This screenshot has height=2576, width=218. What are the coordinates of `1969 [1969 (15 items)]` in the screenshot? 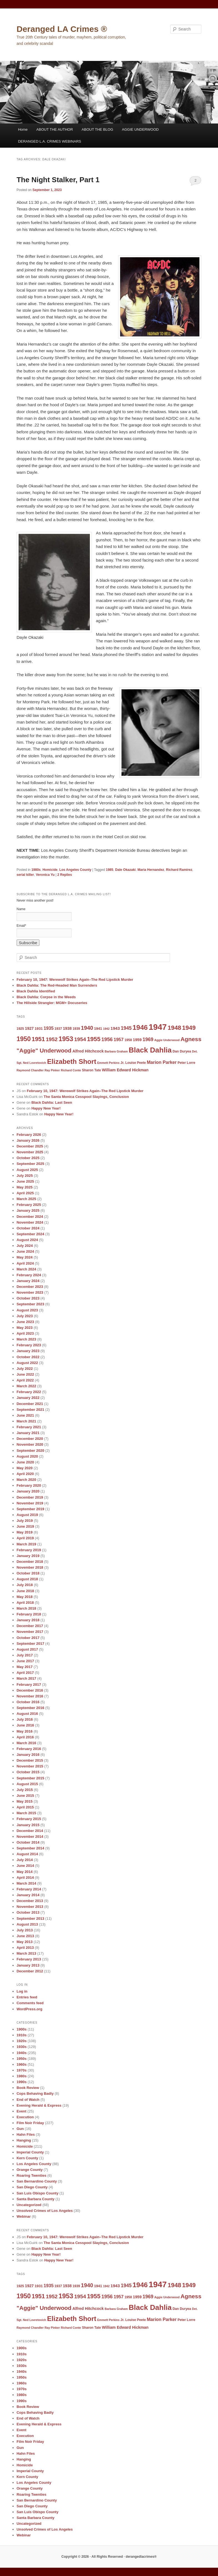 It's located at (148, 1039).